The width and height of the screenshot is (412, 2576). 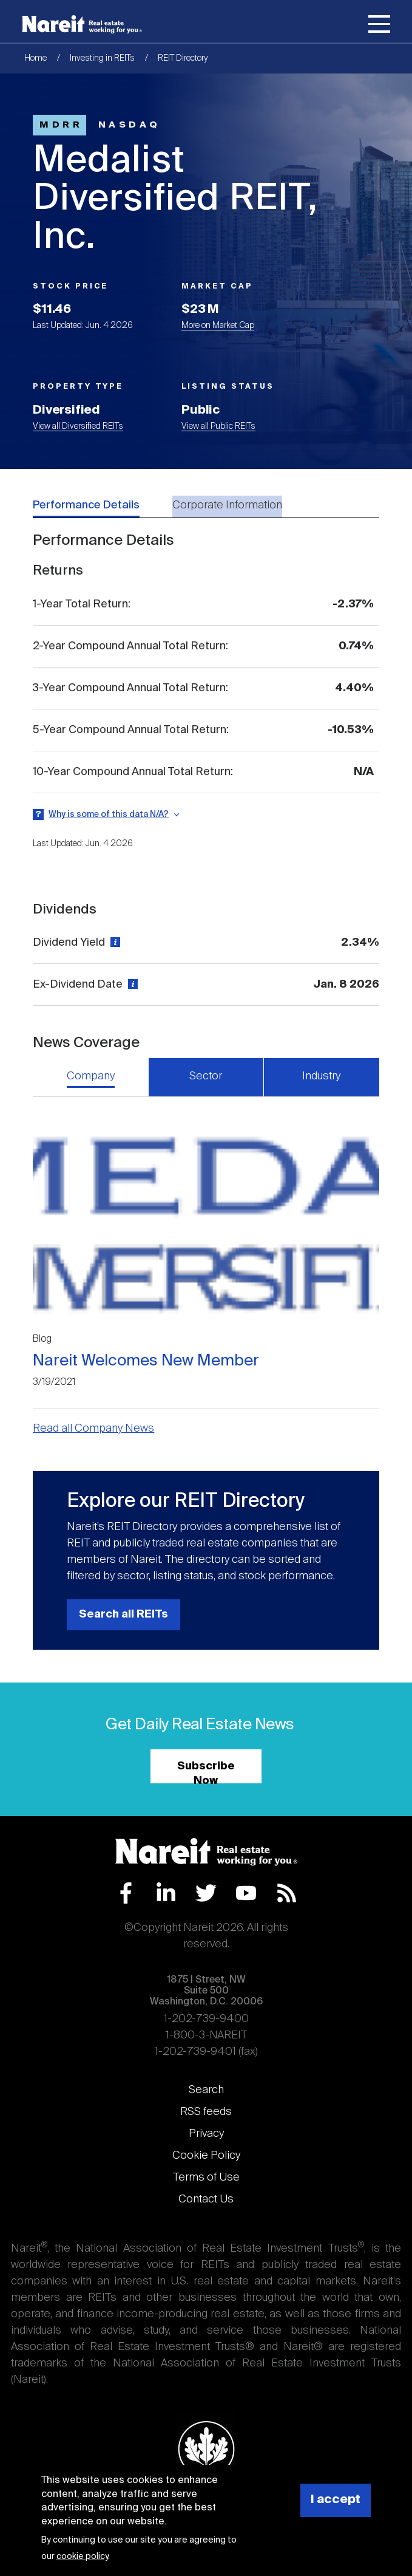 What do you see at coordinates (246, 1893) in the screenshot?
I see `YouTube` at bounding box center [246, 1893].